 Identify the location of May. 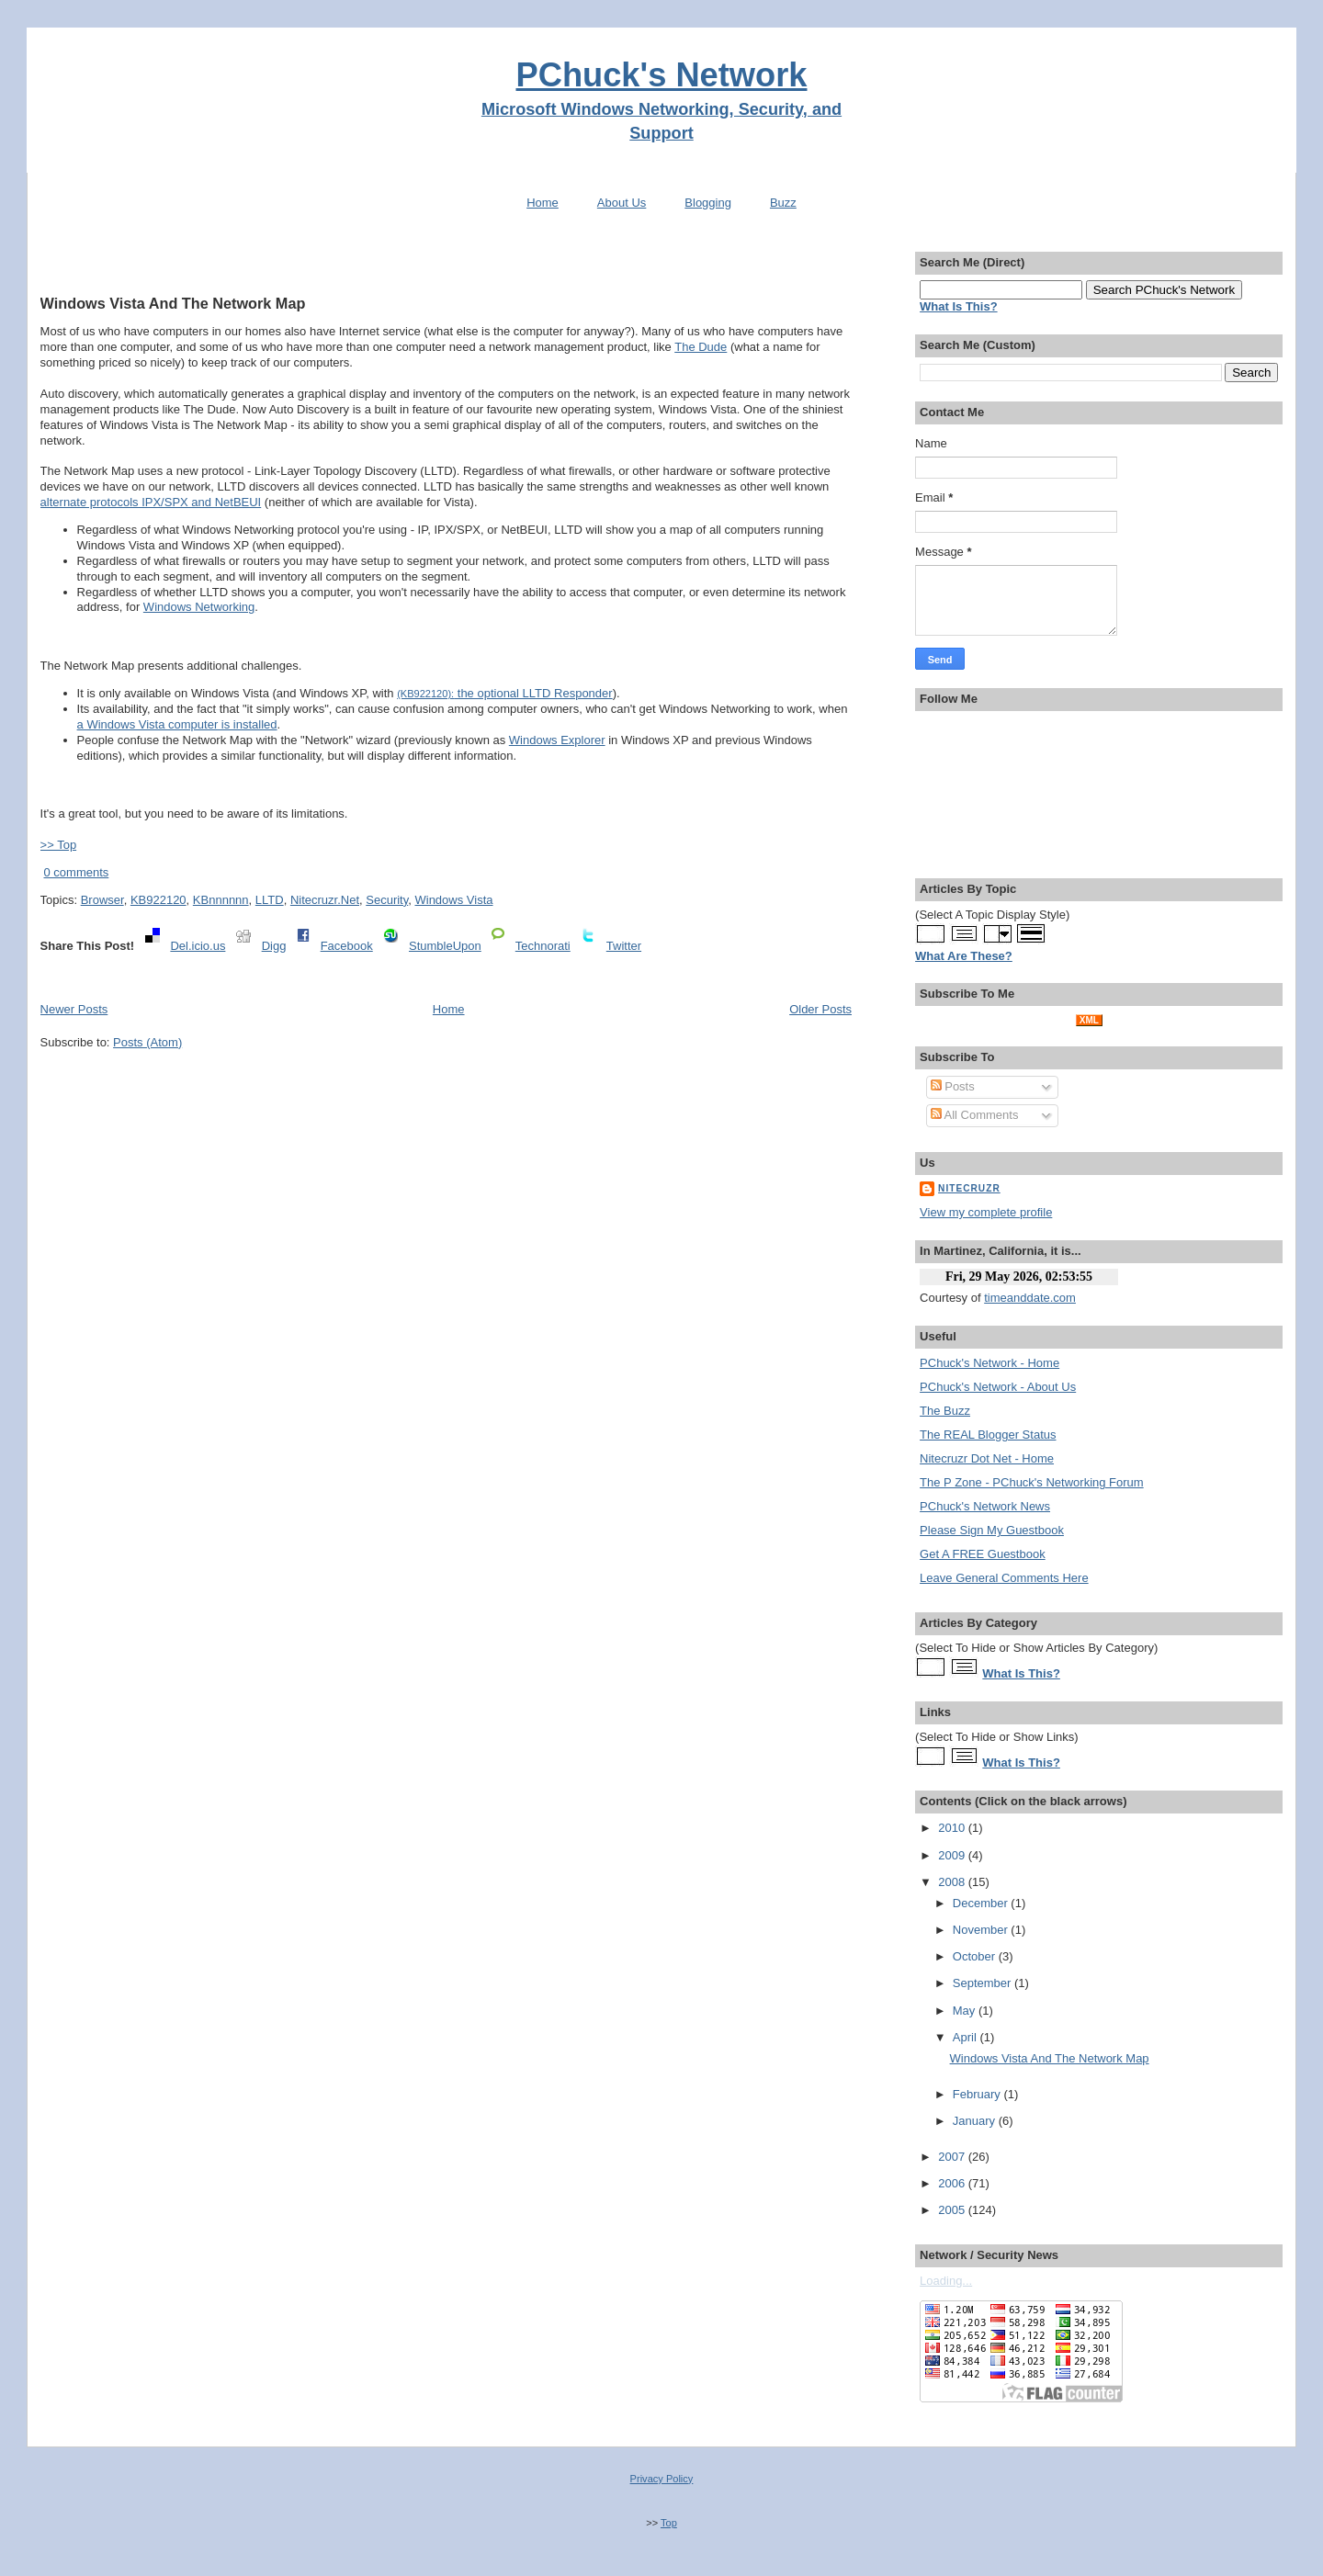
(965, 2010).